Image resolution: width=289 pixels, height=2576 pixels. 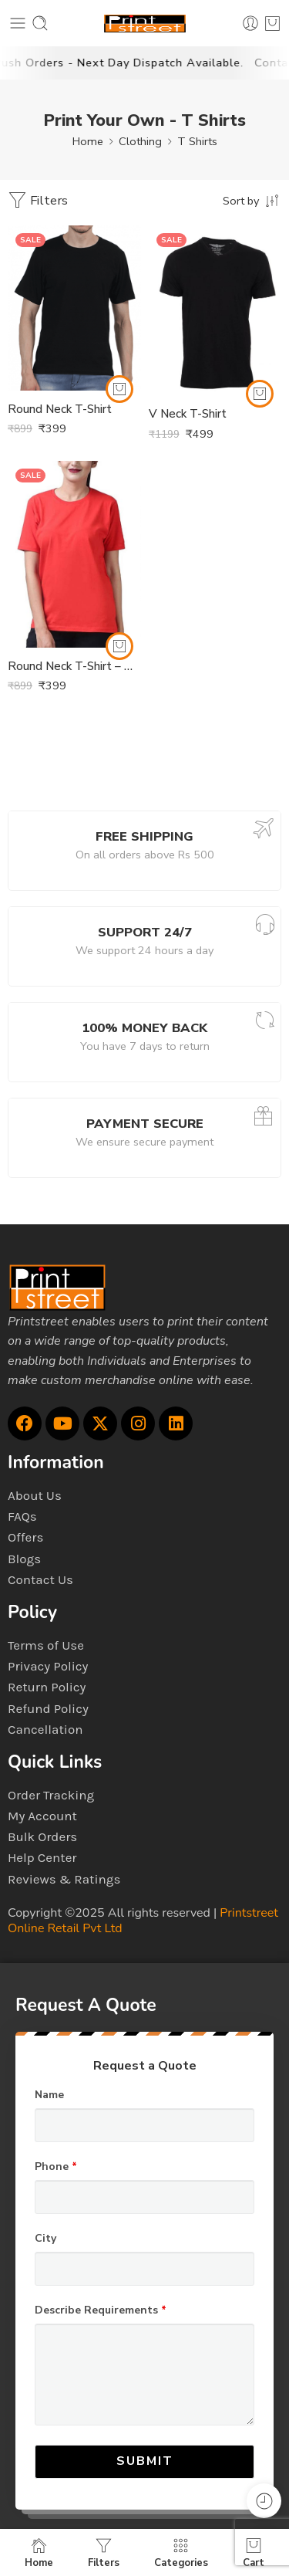 I want to click on T Shirts, so click(x=197, y=141).